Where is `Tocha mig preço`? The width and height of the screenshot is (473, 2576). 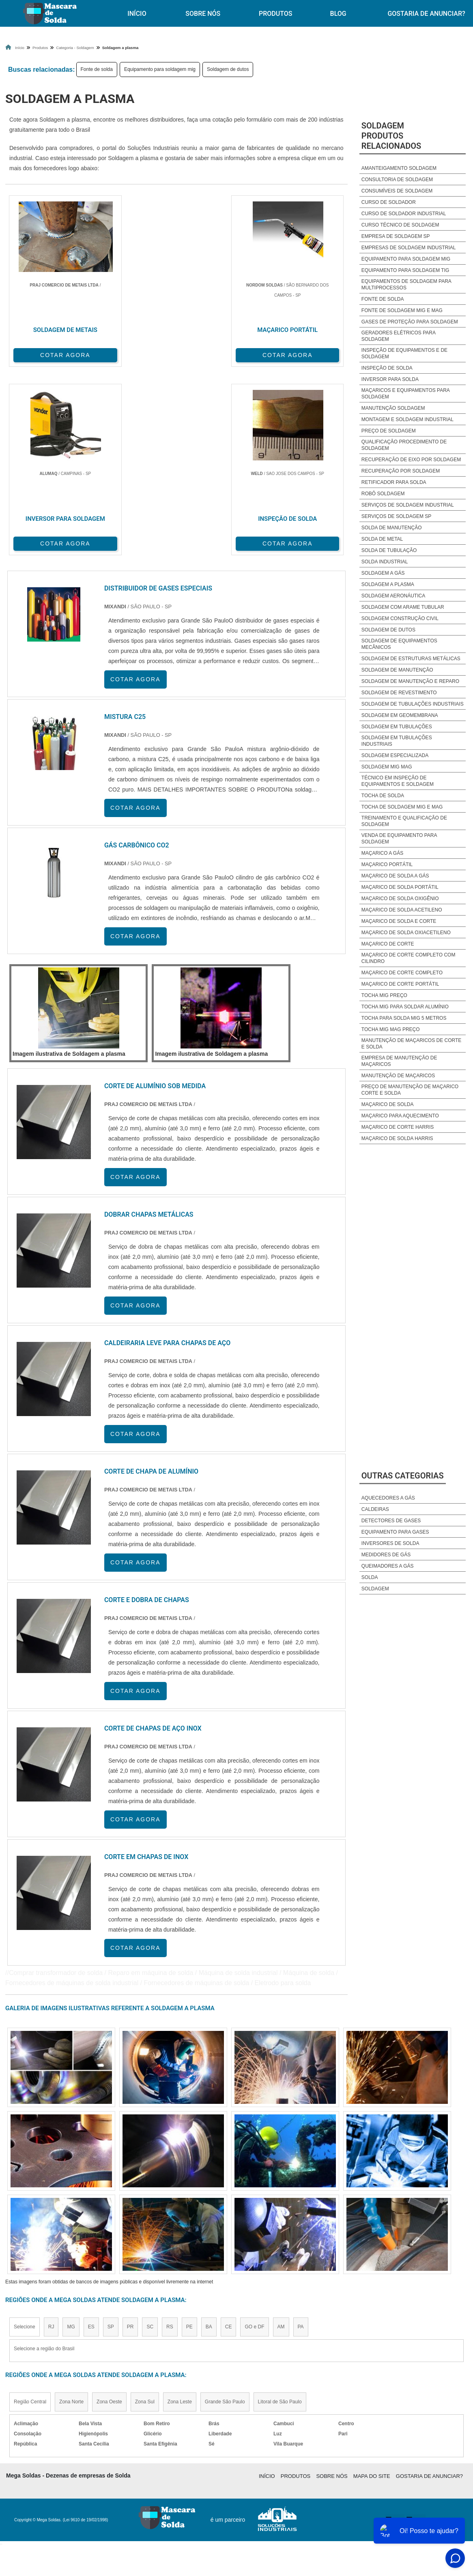
Tocha mig preço is located at coordinates (384, 995).